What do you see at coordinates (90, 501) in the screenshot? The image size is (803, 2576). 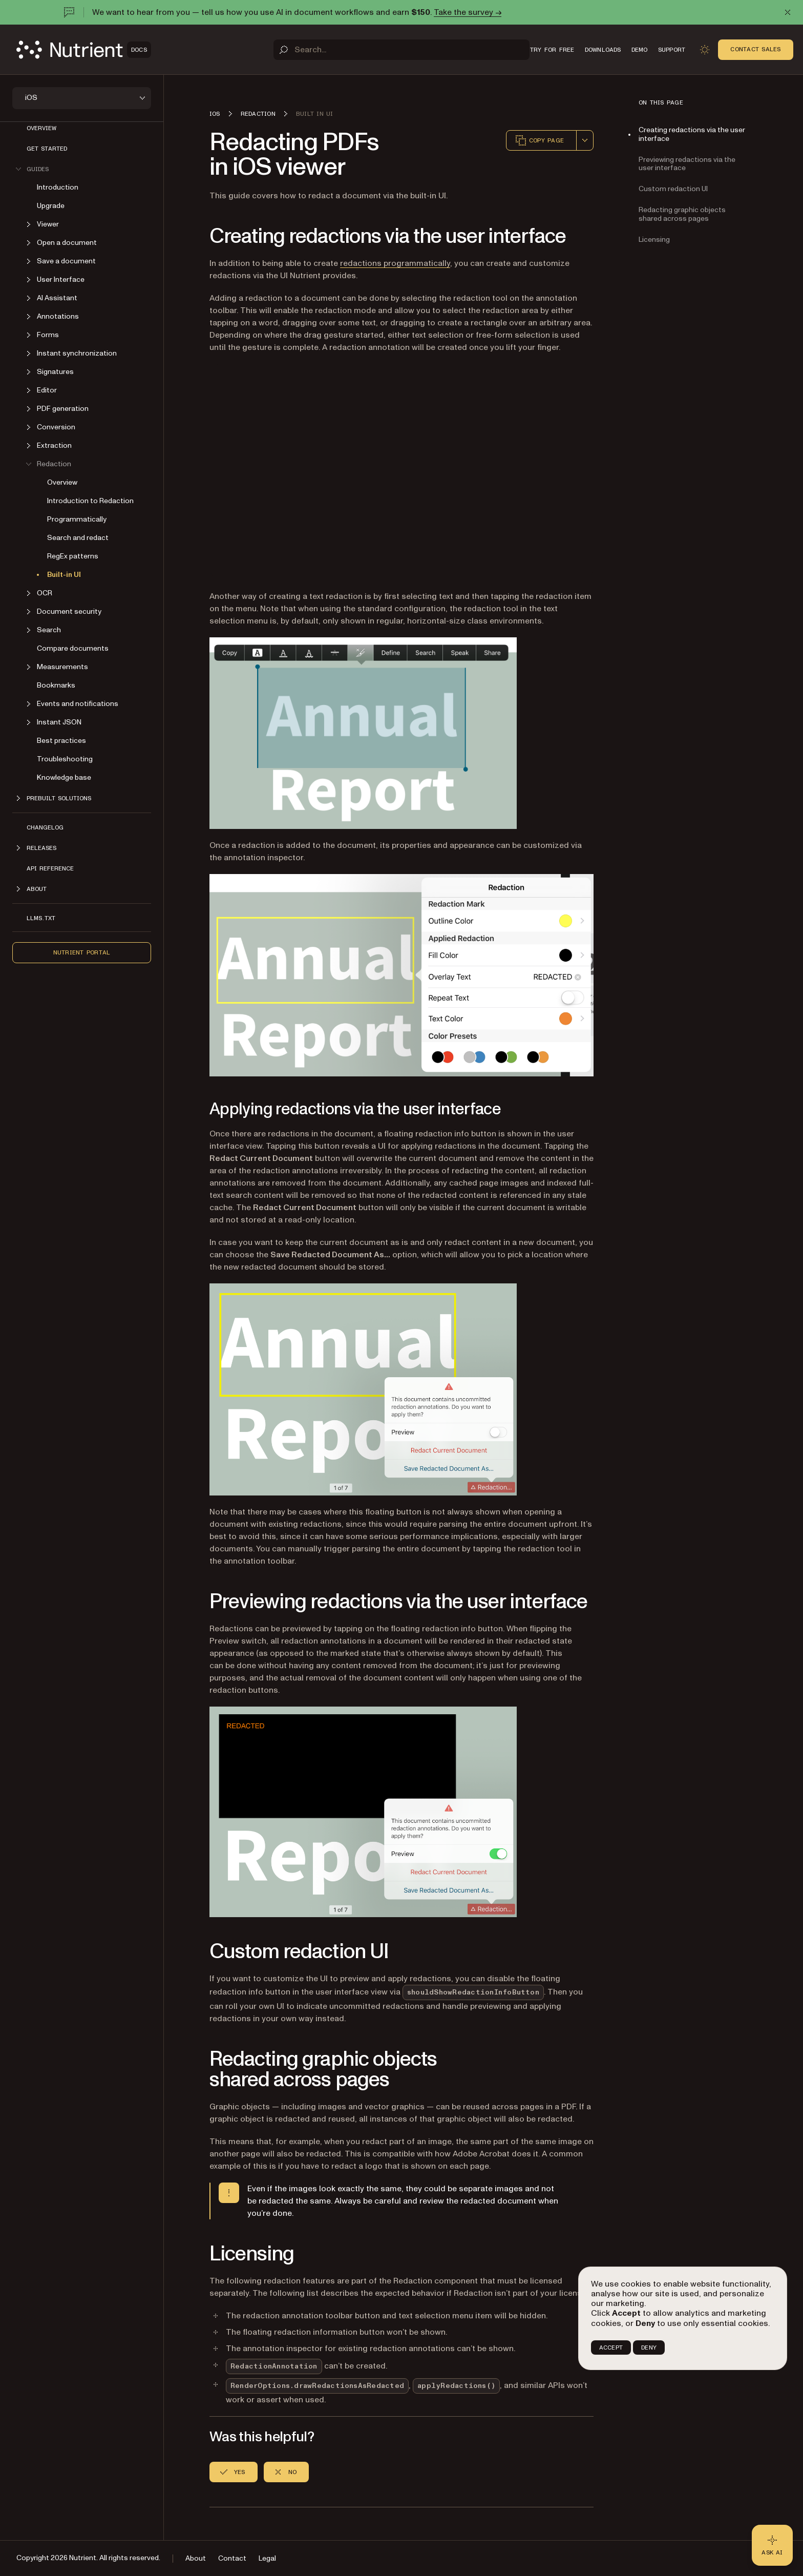 I see `Introduction to Redaction` at bounding box center [90, 501].